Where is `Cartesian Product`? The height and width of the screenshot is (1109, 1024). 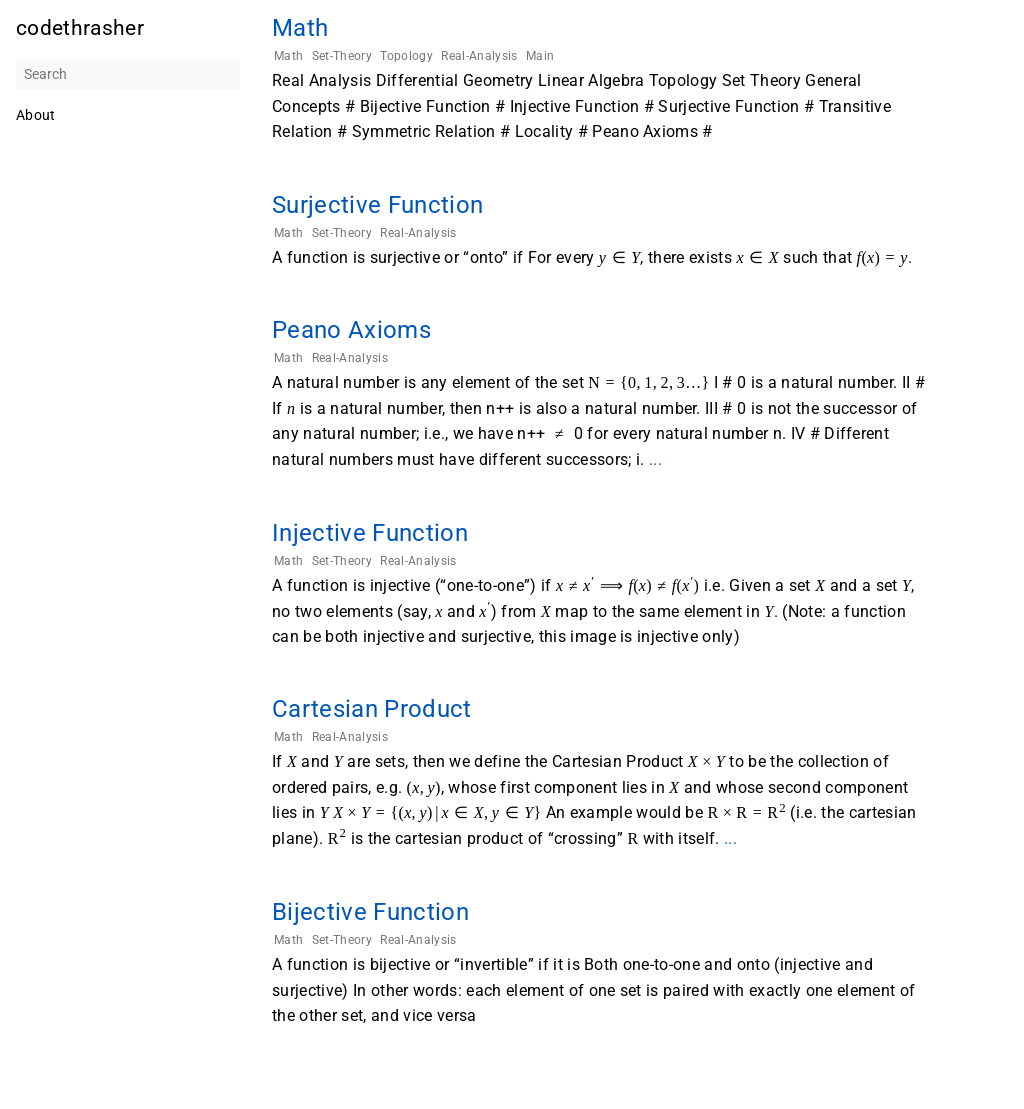
Cartesian Product is located at coordinates (372, 709).